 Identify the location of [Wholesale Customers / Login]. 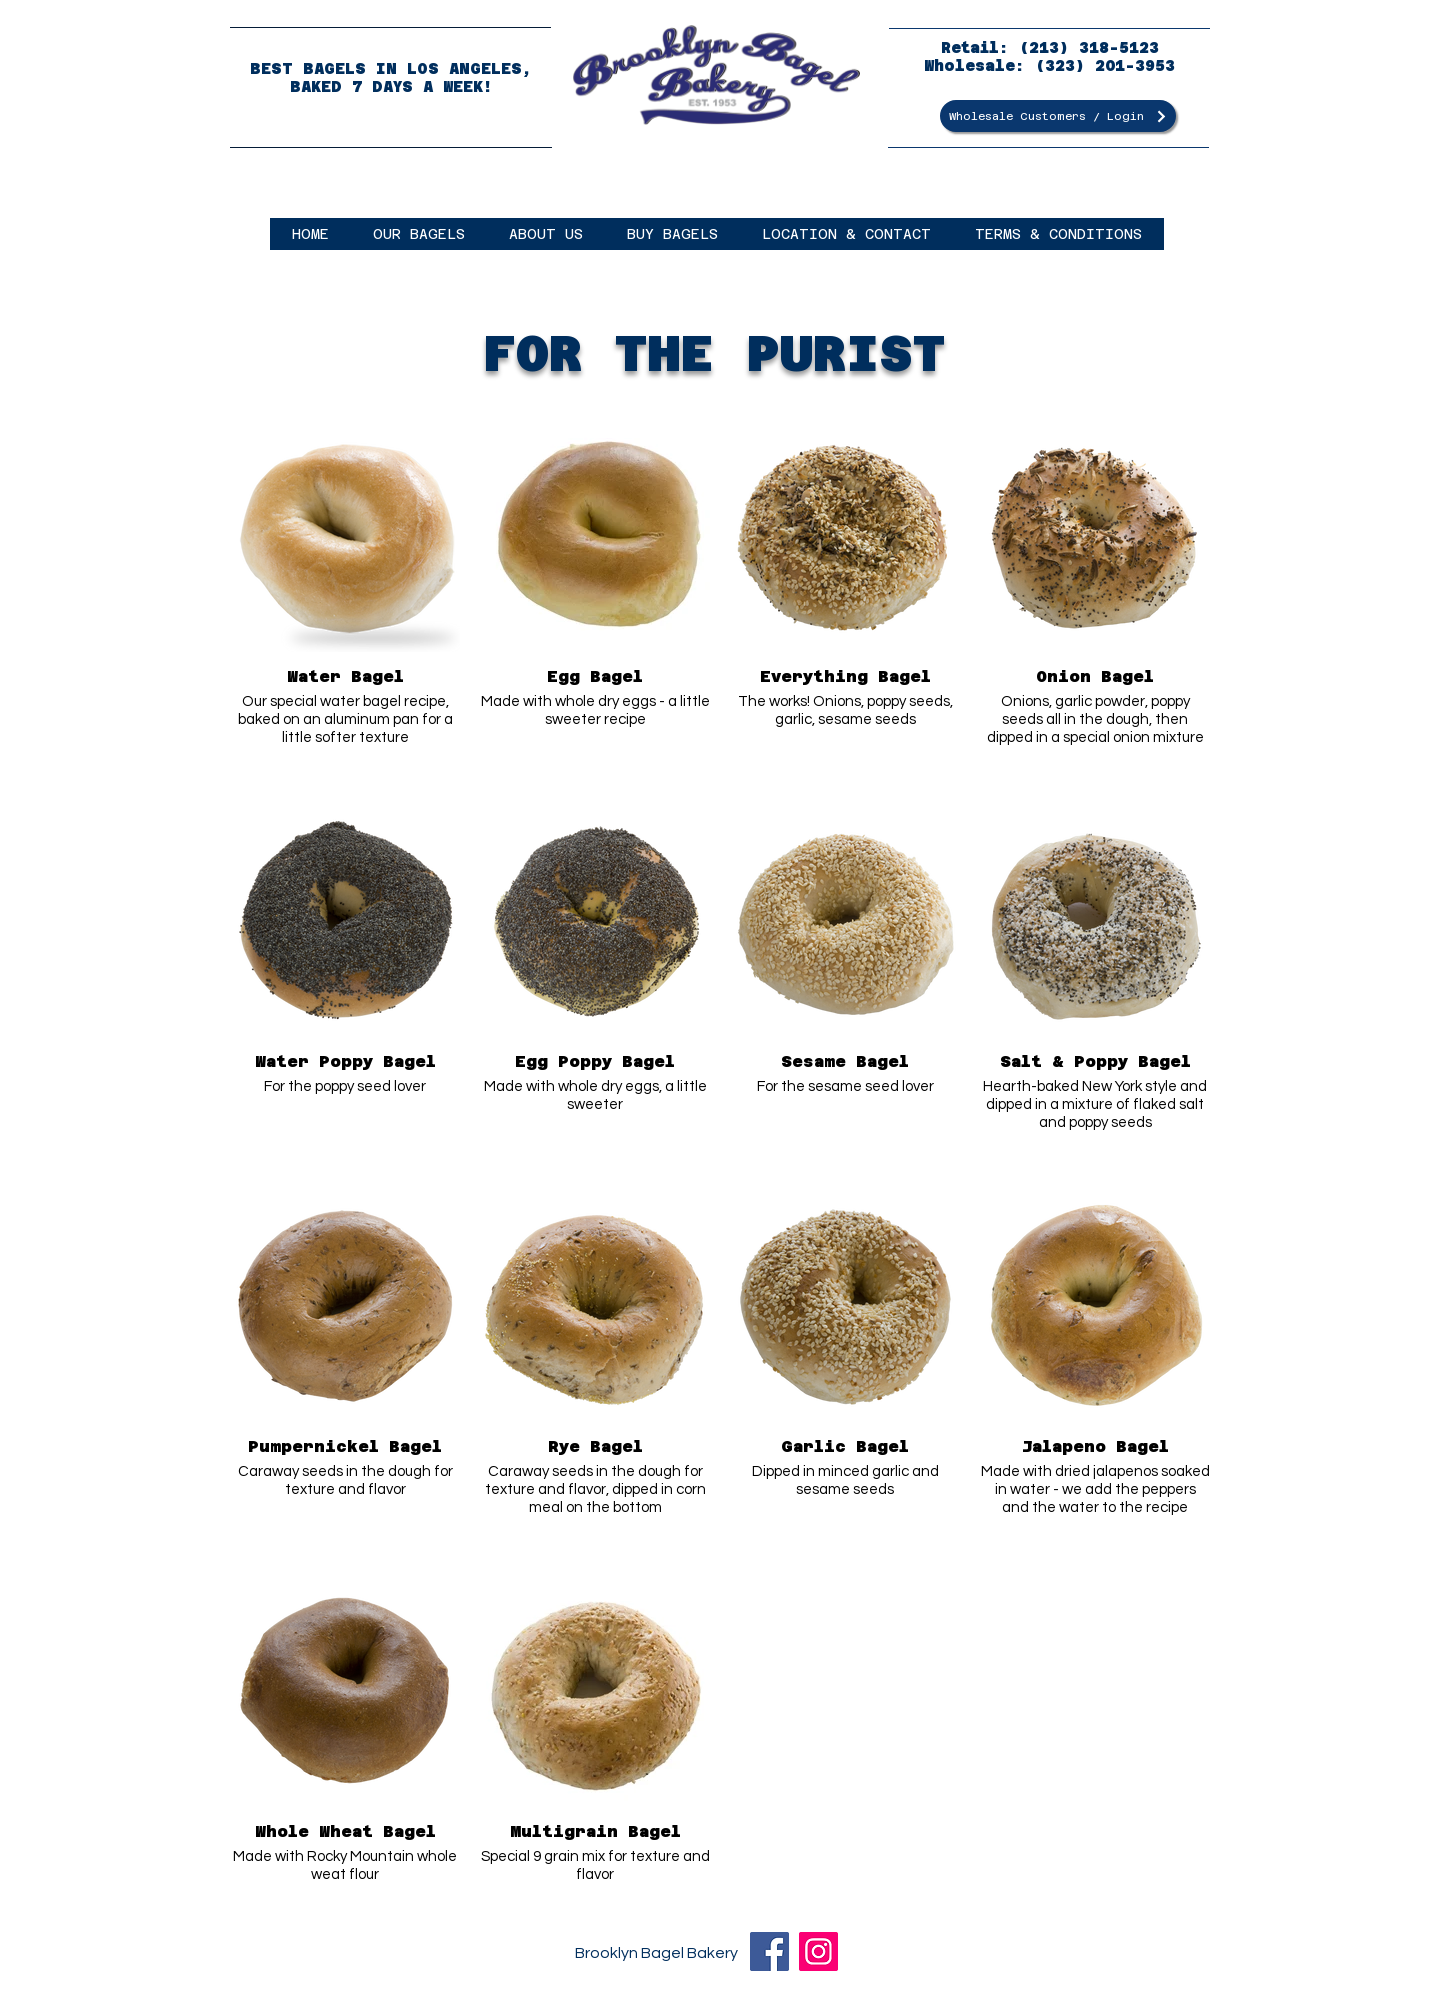
(1058, 116).